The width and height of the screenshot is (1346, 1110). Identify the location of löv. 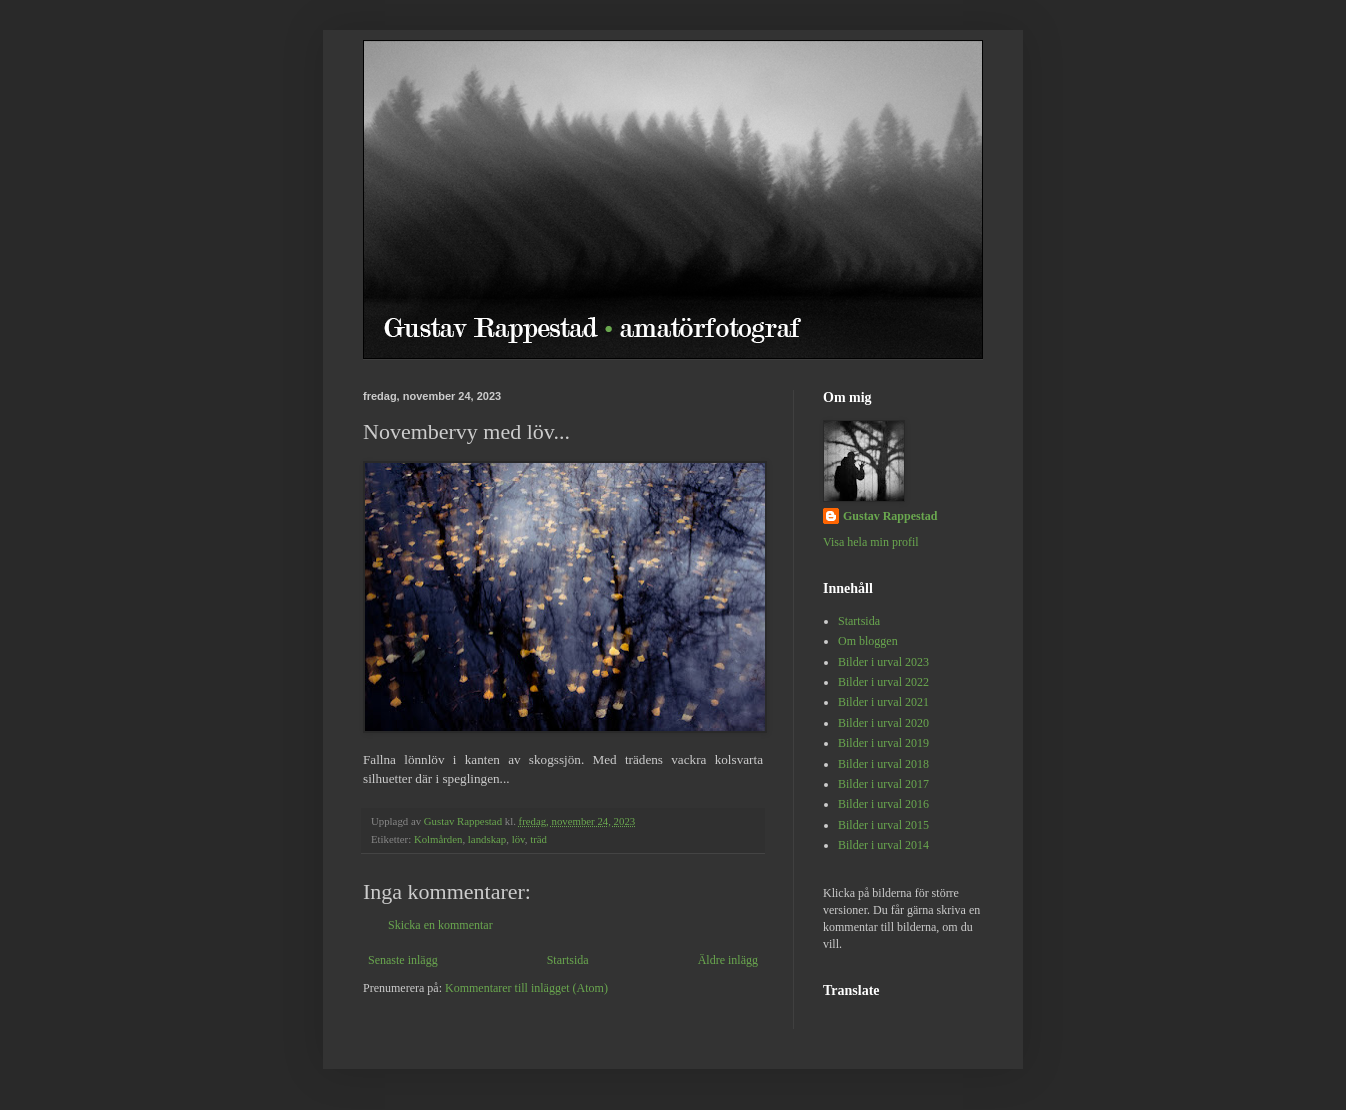
(518, 839).